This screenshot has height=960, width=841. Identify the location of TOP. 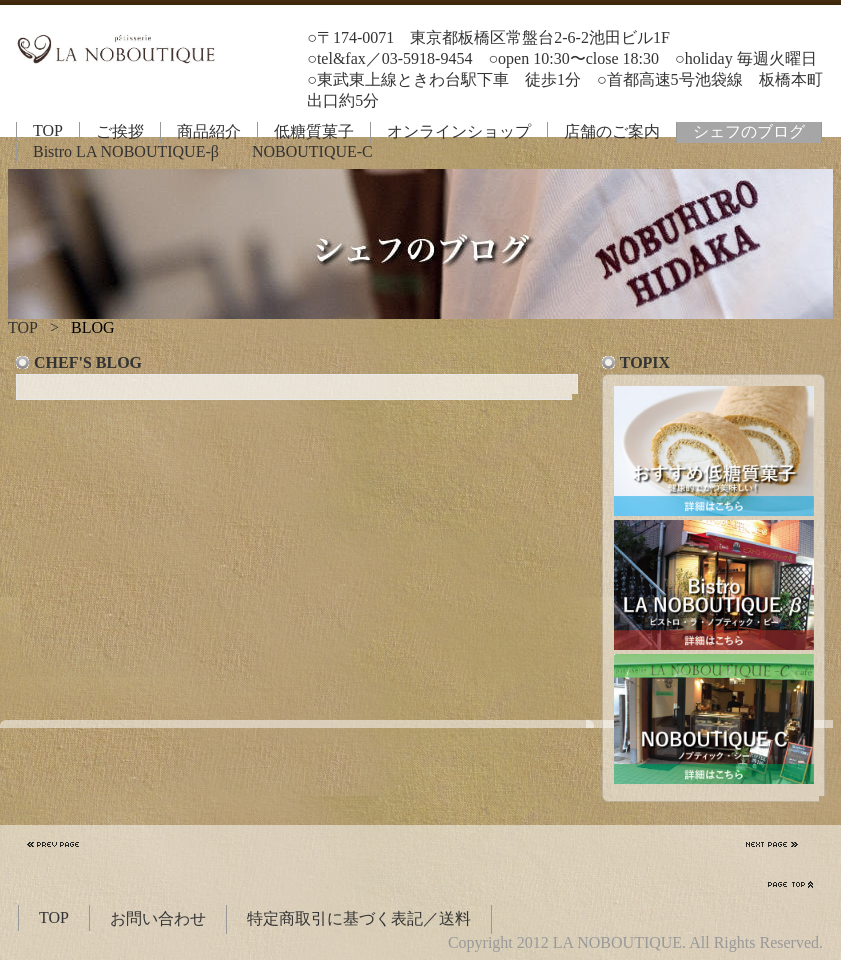
(48, 130).